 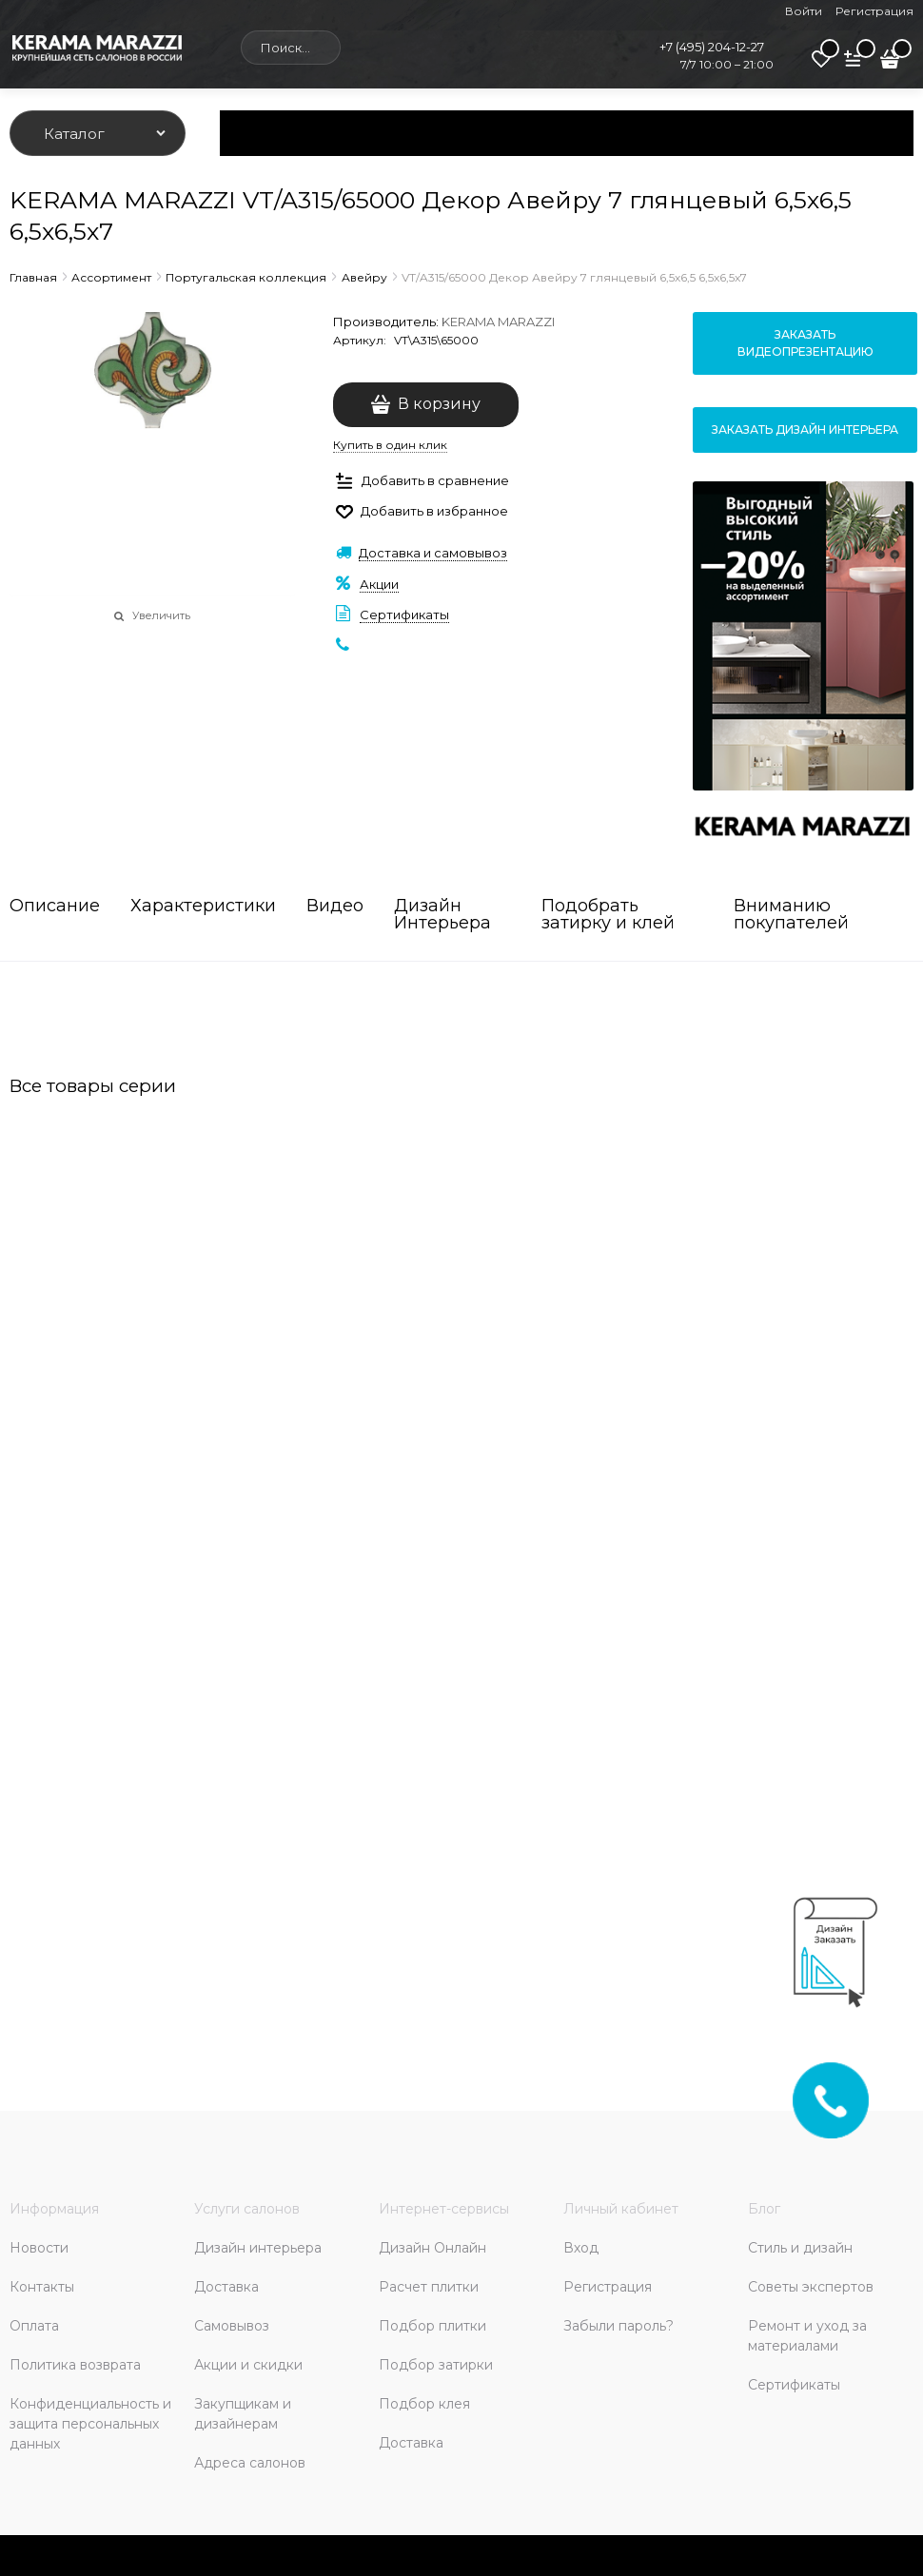 What do you see at coordinates (874, 11) in the screenshot?
I see `Регистрация` at bounding box center [874, 11].